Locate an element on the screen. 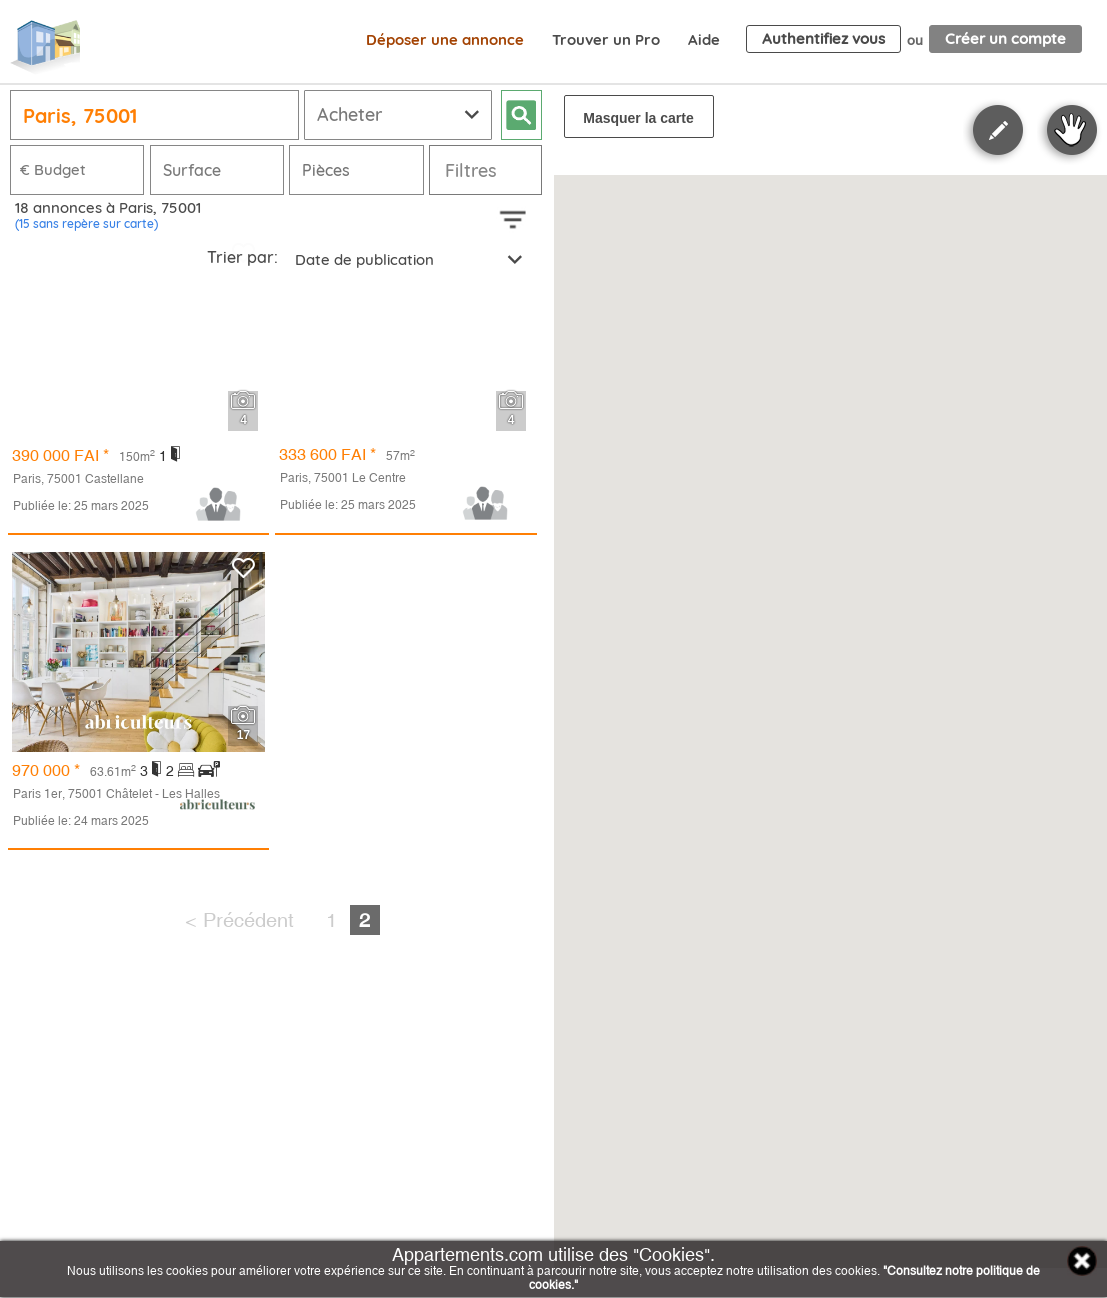 This screenshot has width=1107, height=1298. Déposer une annonce is located at coordinates (445, 39).